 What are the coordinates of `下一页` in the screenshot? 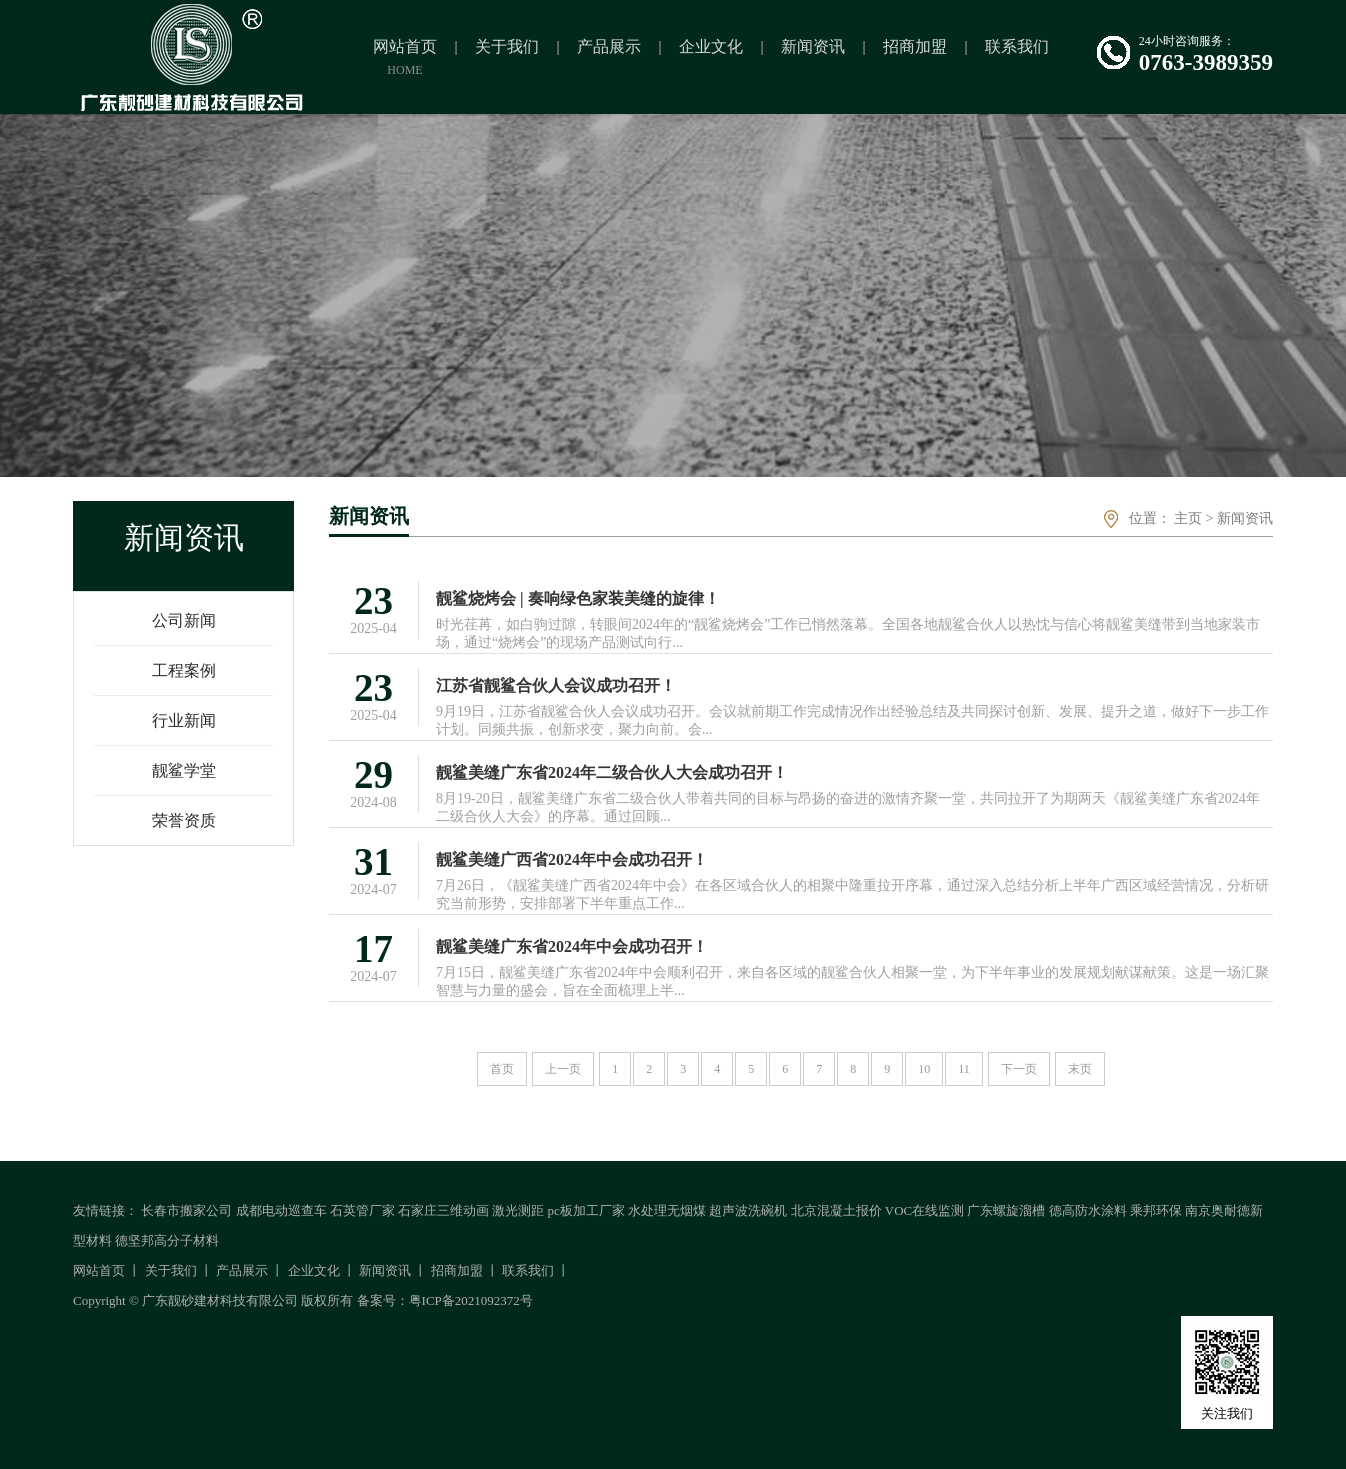 It's located at (1019, 1069).